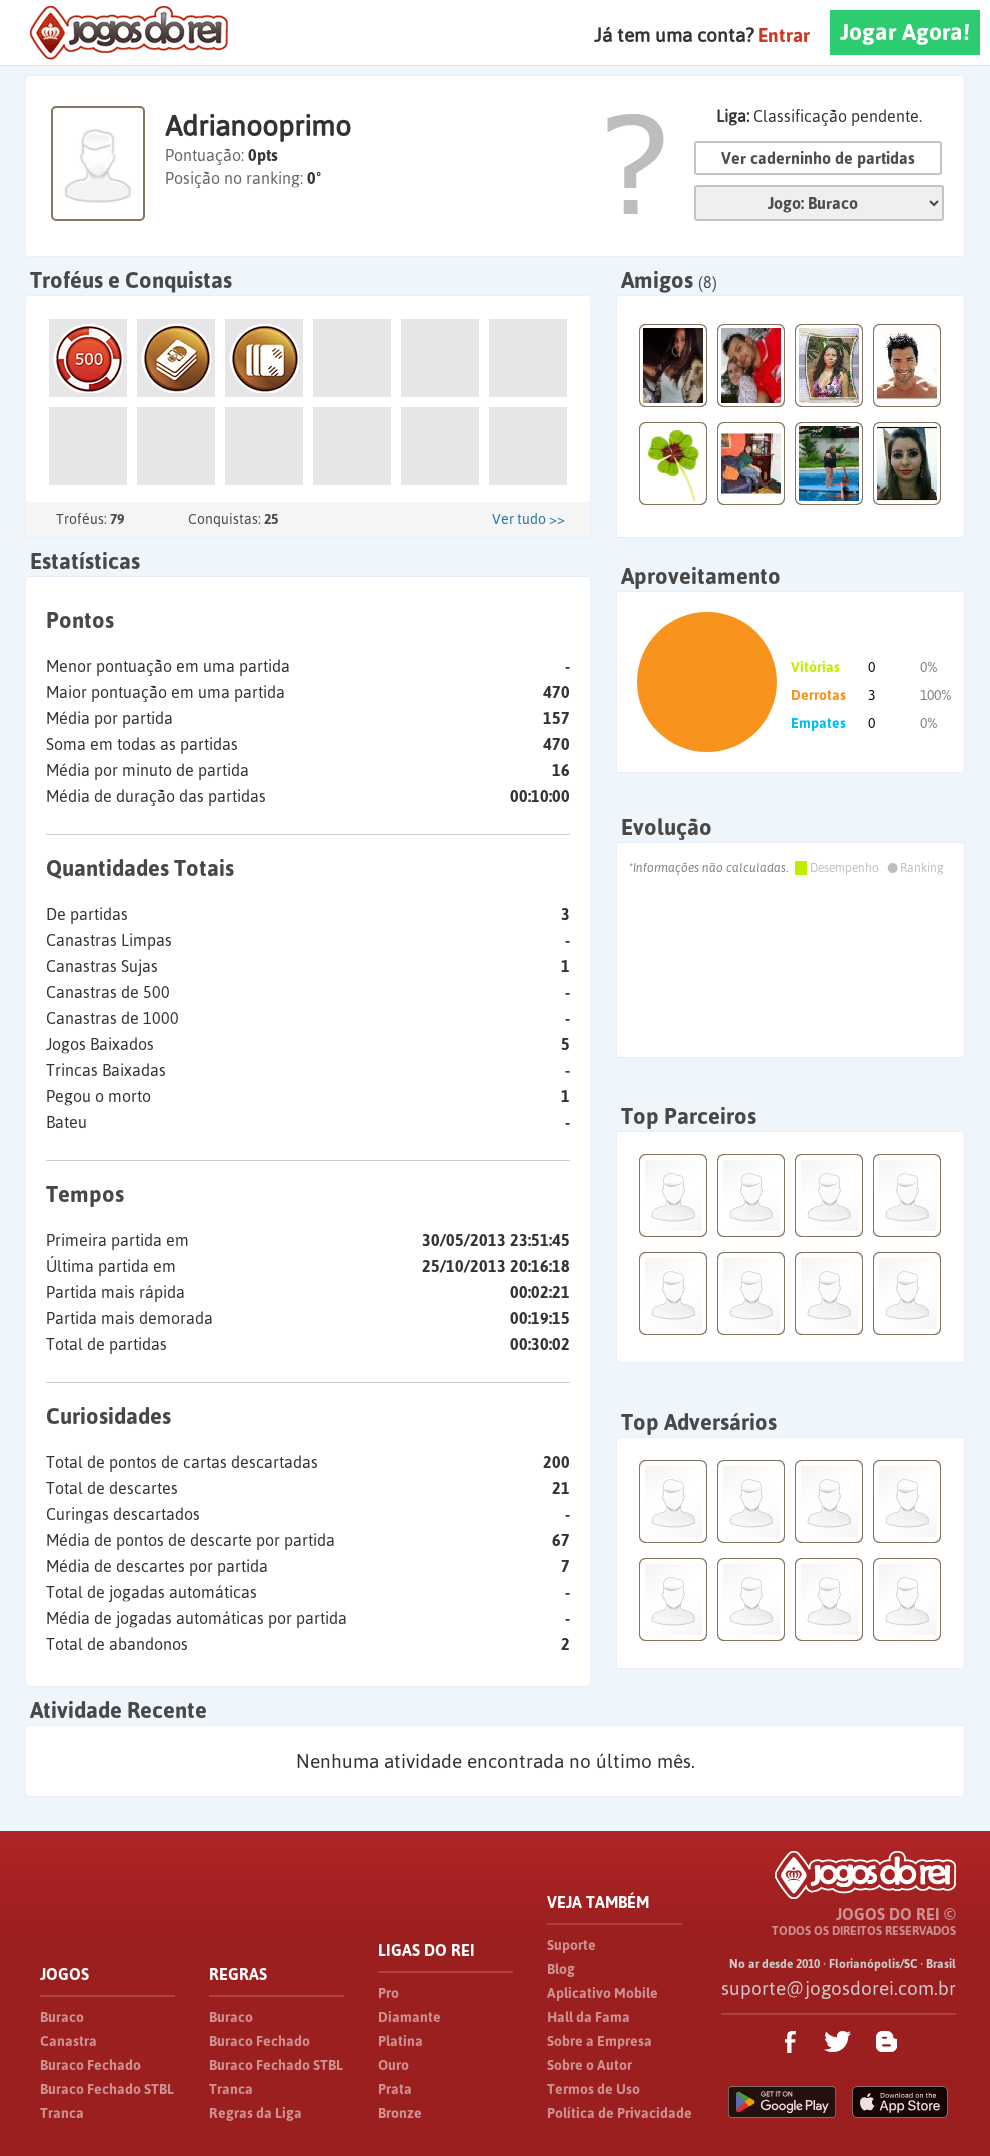 The width and height of the screenshot is (990, 2156). I want to click on Buraco Fechado STBL, so click(107, 2089).